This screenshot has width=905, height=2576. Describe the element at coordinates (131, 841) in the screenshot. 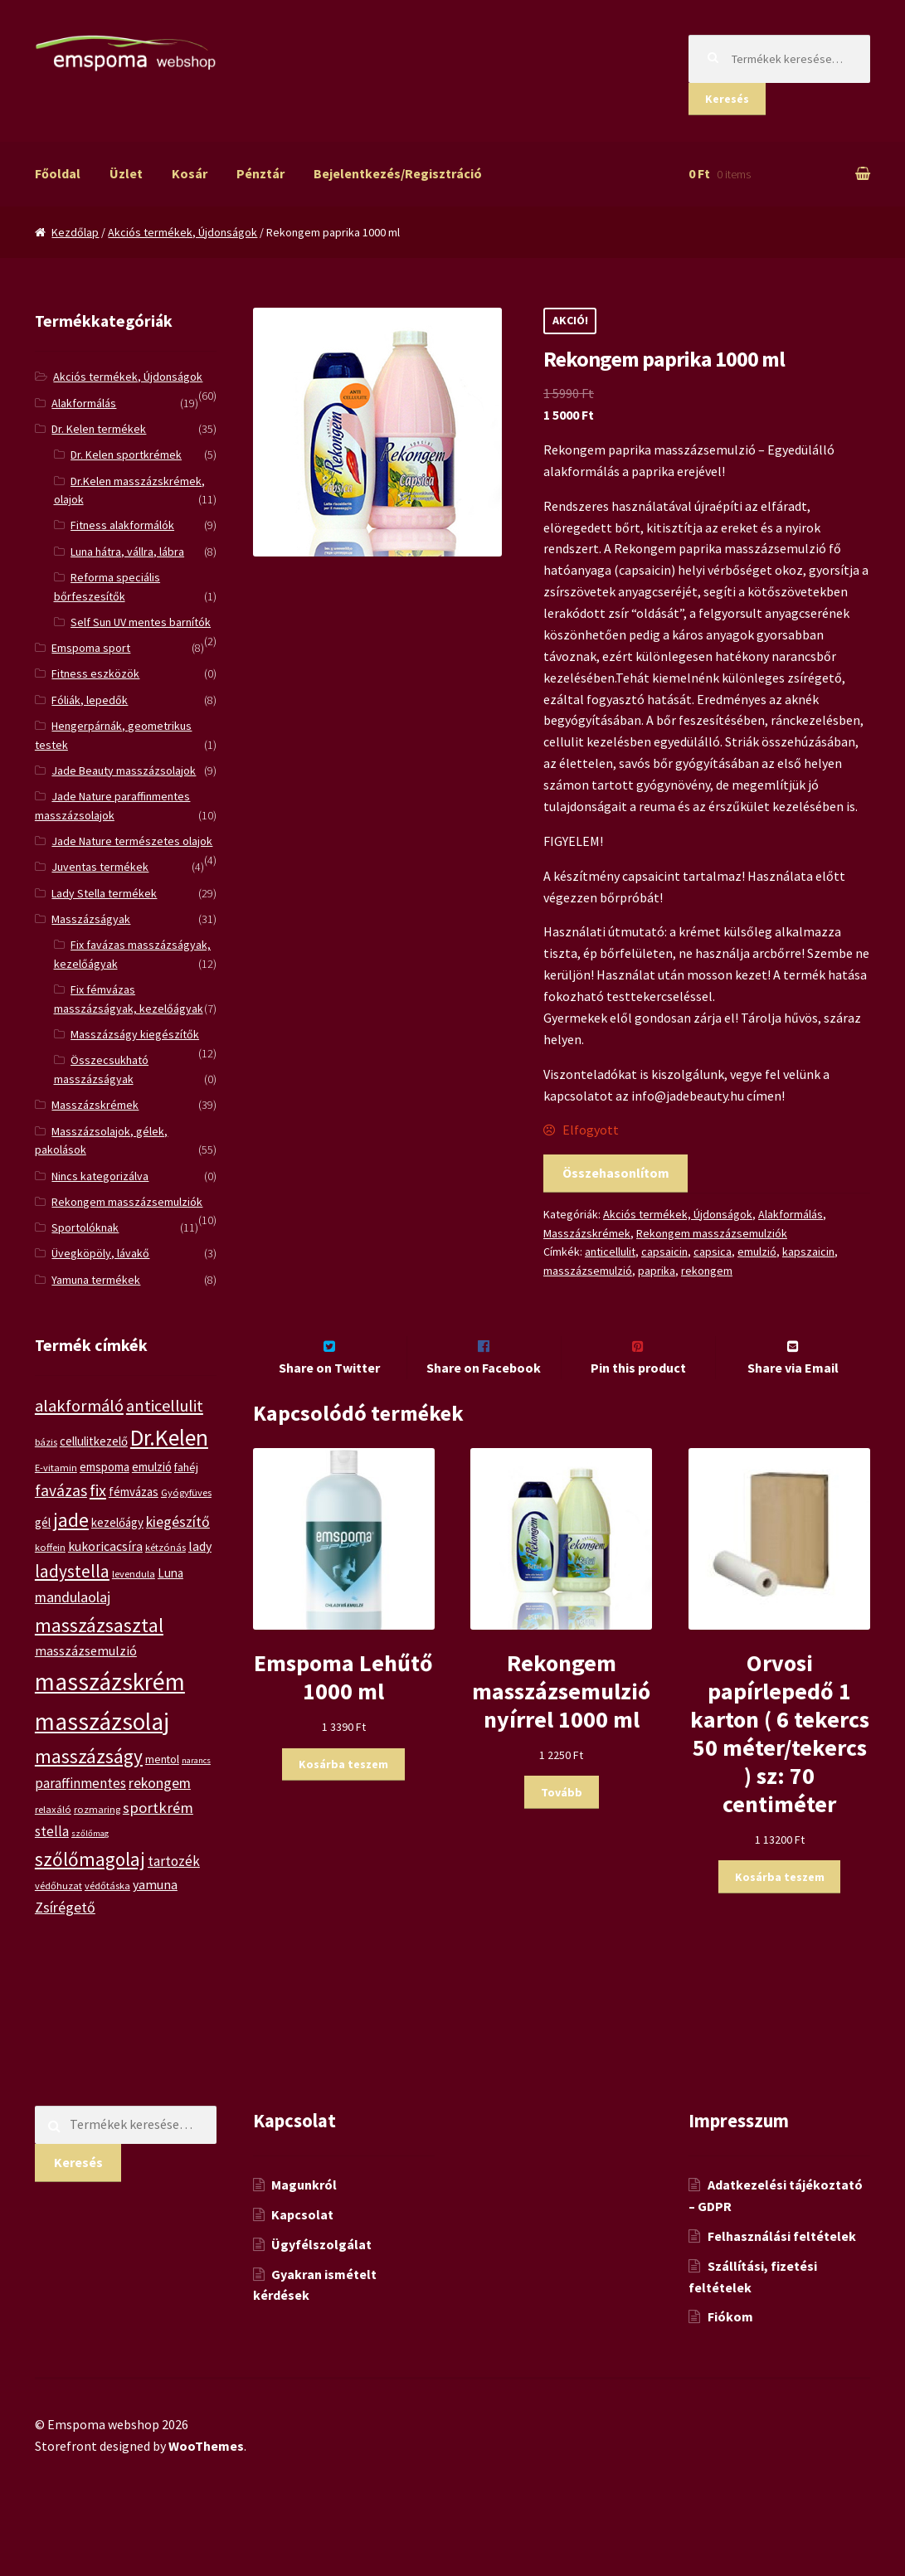

I see `Jade Nature természetes olajok` at that location.